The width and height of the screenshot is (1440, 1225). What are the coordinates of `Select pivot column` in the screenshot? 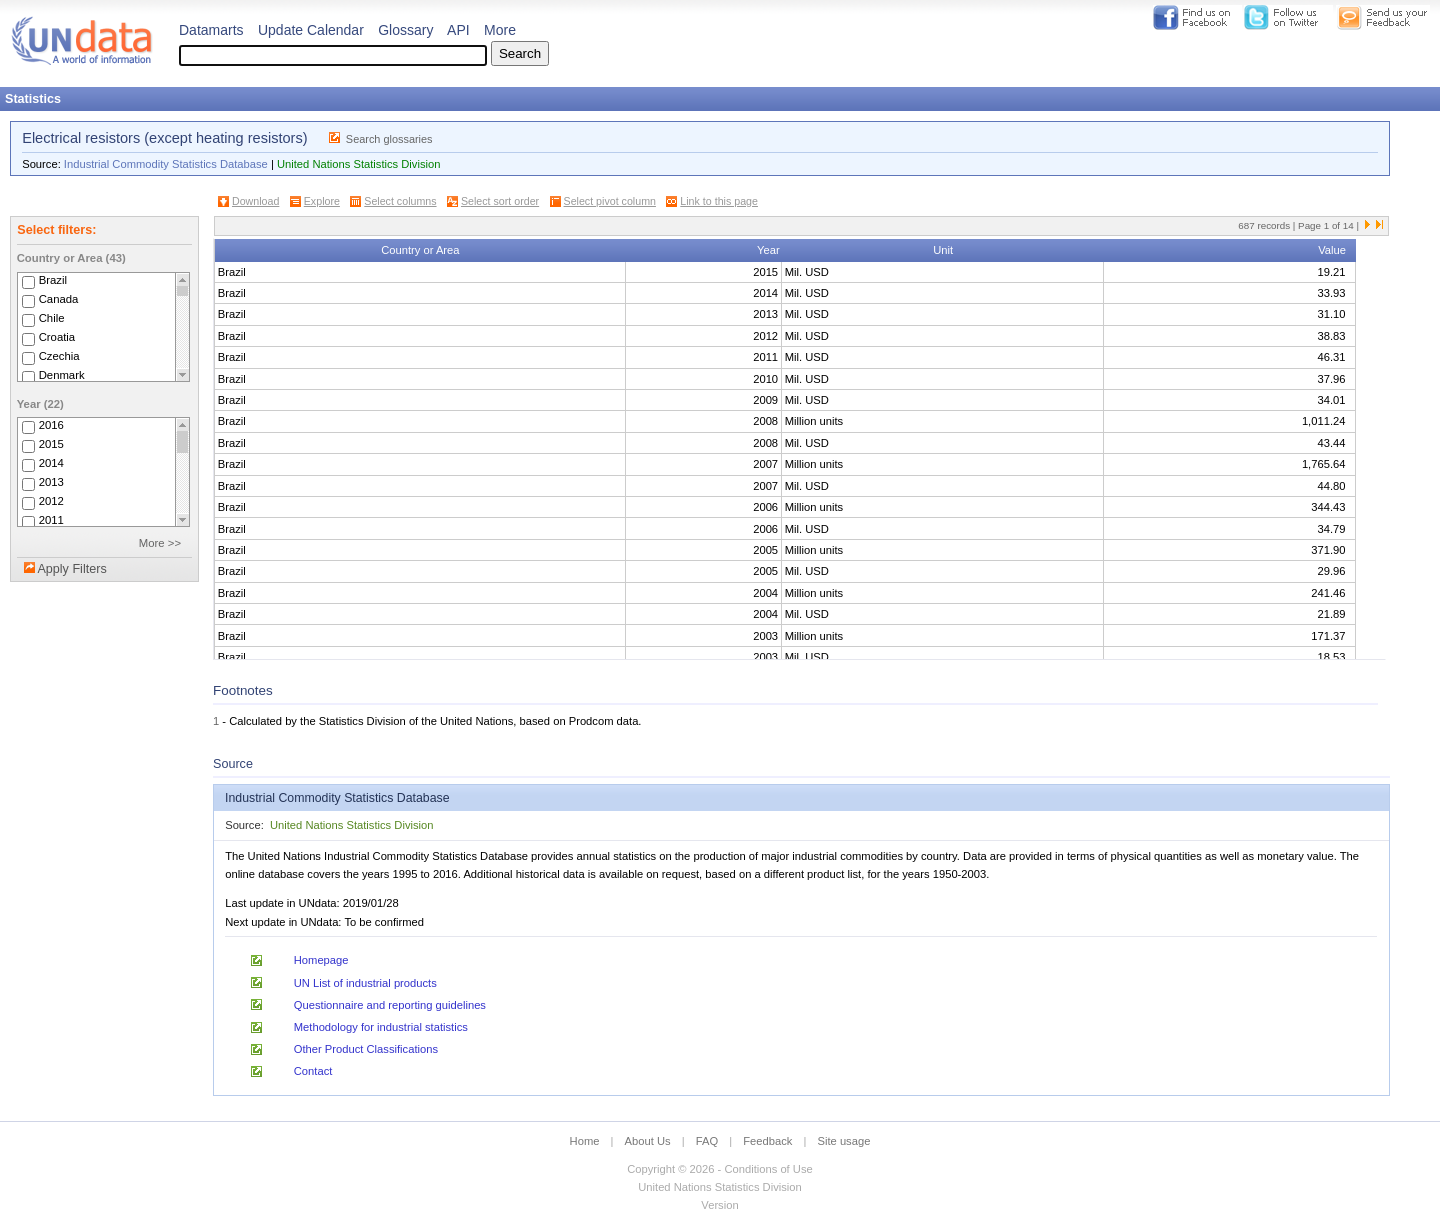 It's located at (610, 201).